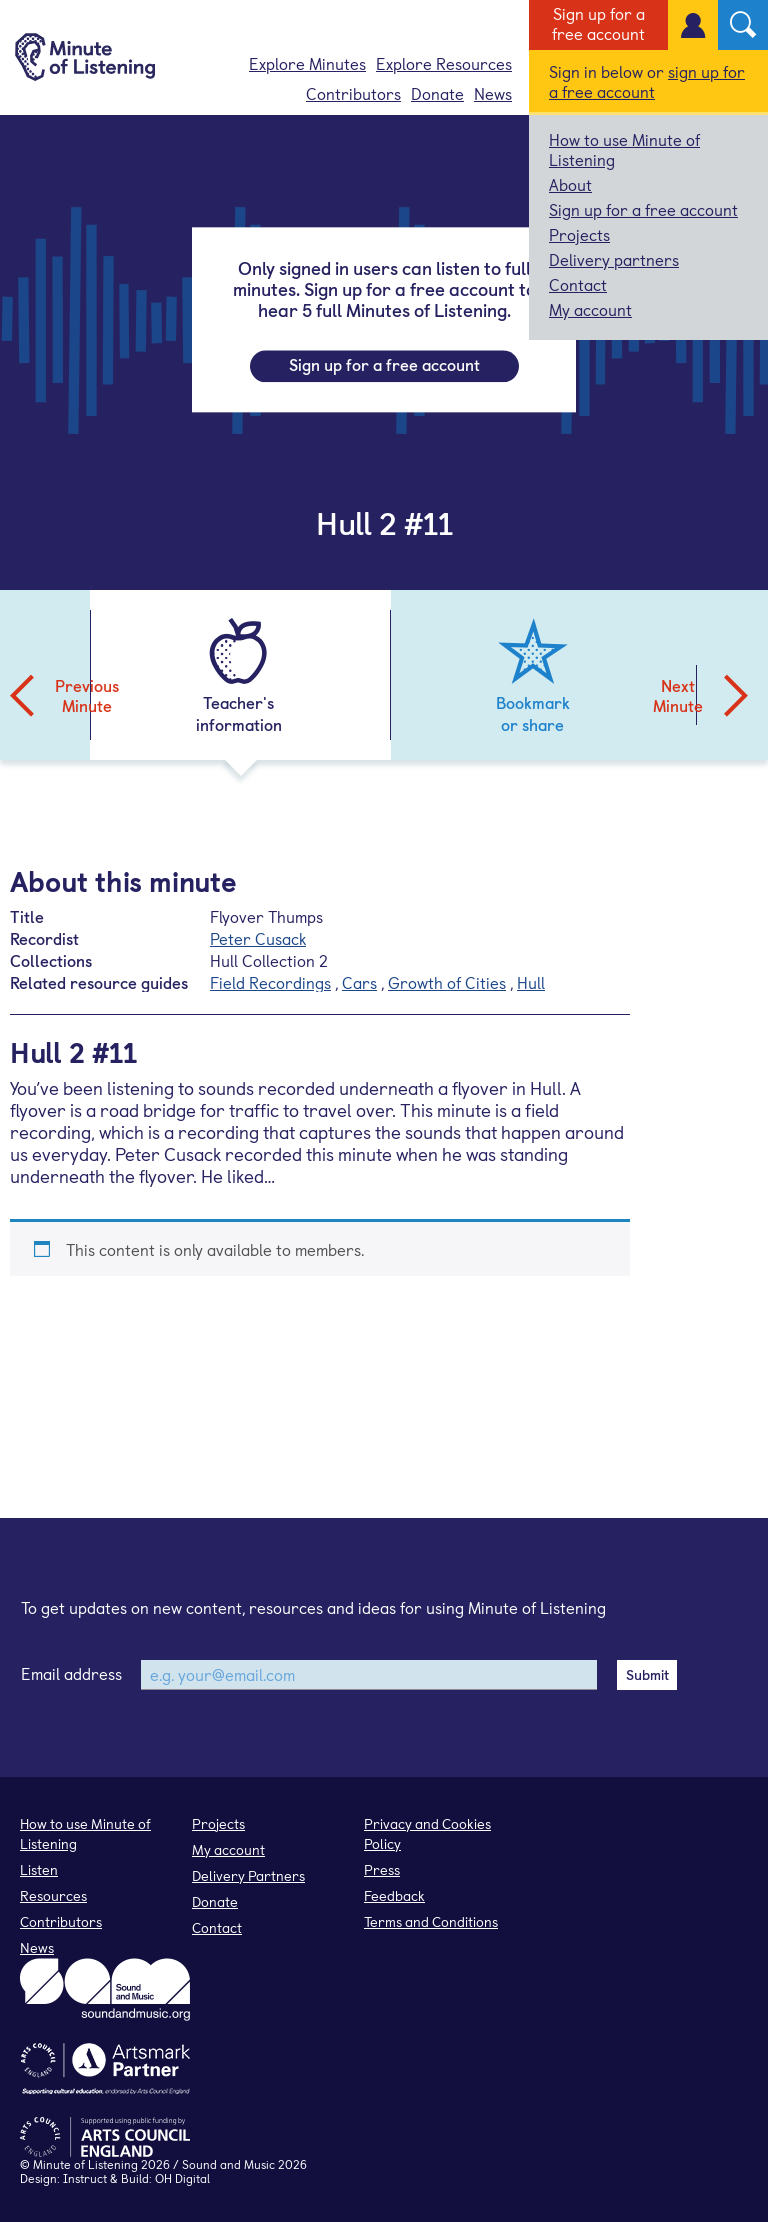 The image size is (768, 2222). What do you see at coordinates (647, 81) in the screenshot?
I see `sign up for a free account` at bounding box center [647, 81].